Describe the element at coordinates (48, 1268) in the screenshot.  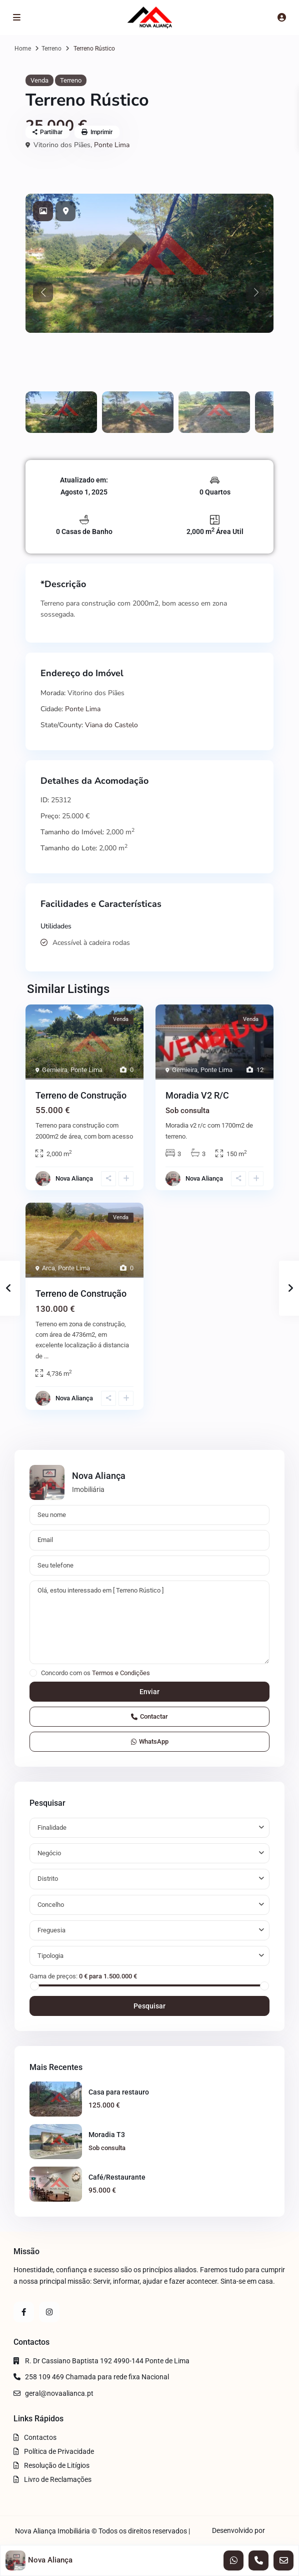
I see `Arca` at that location.